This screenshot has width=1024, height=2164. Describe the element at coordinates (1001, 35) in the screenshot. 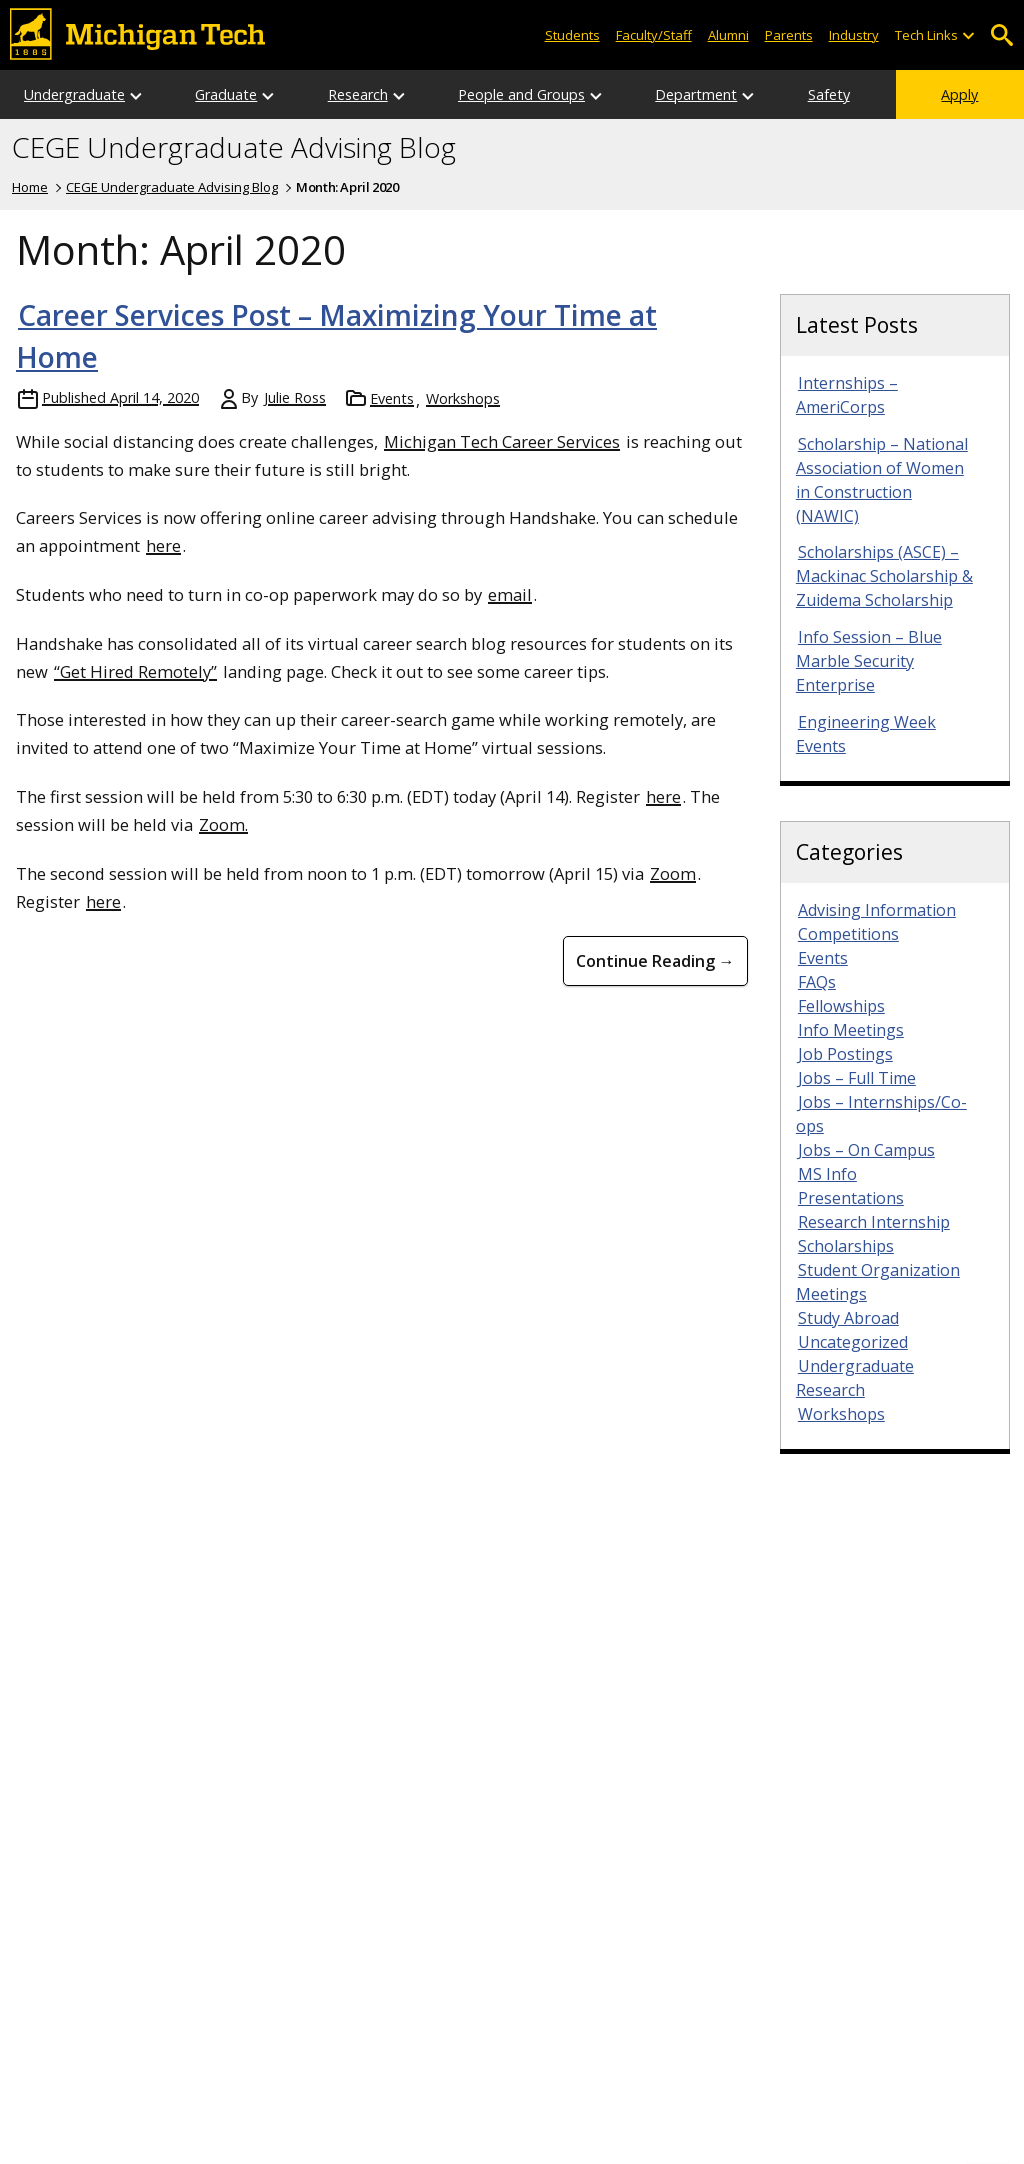

I see `Open Search` at that location.